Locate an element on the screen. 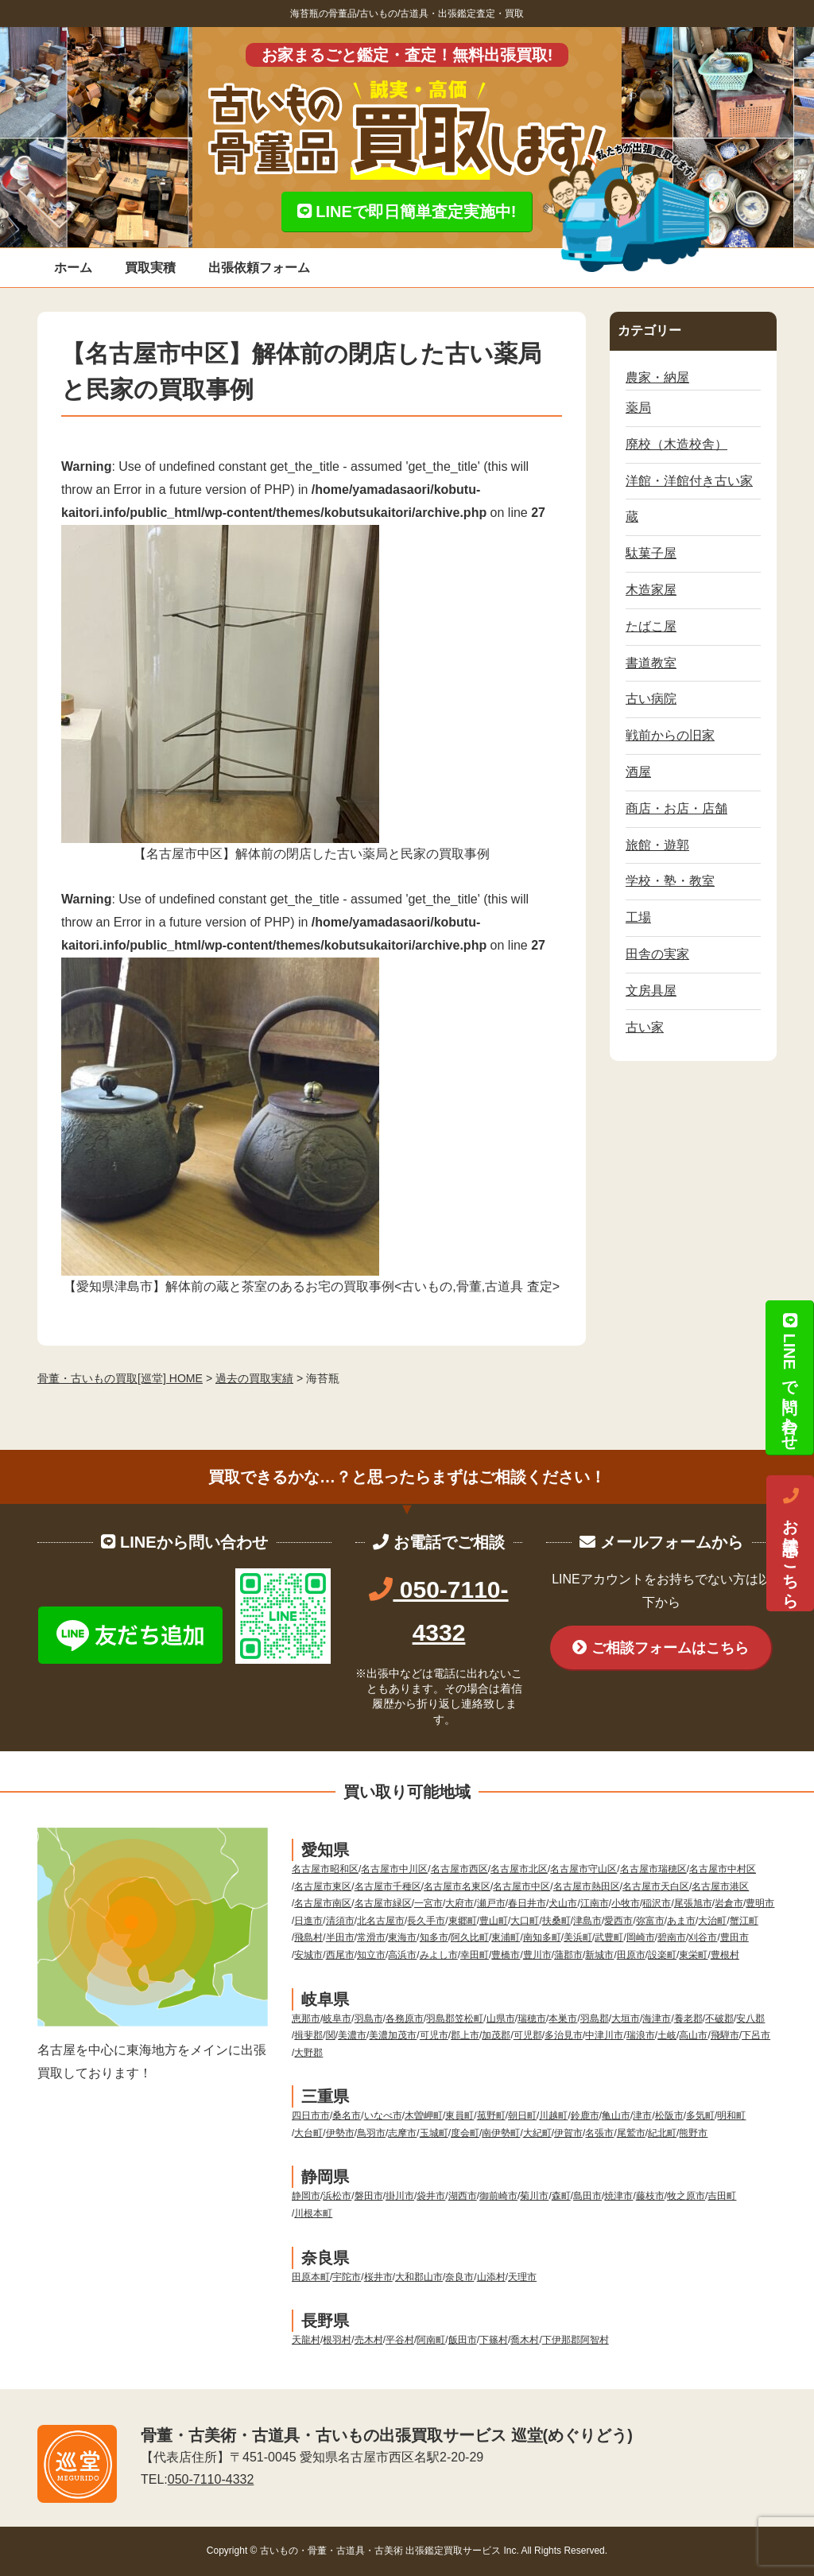  安八郡 is located at coordinates (750, 2018).